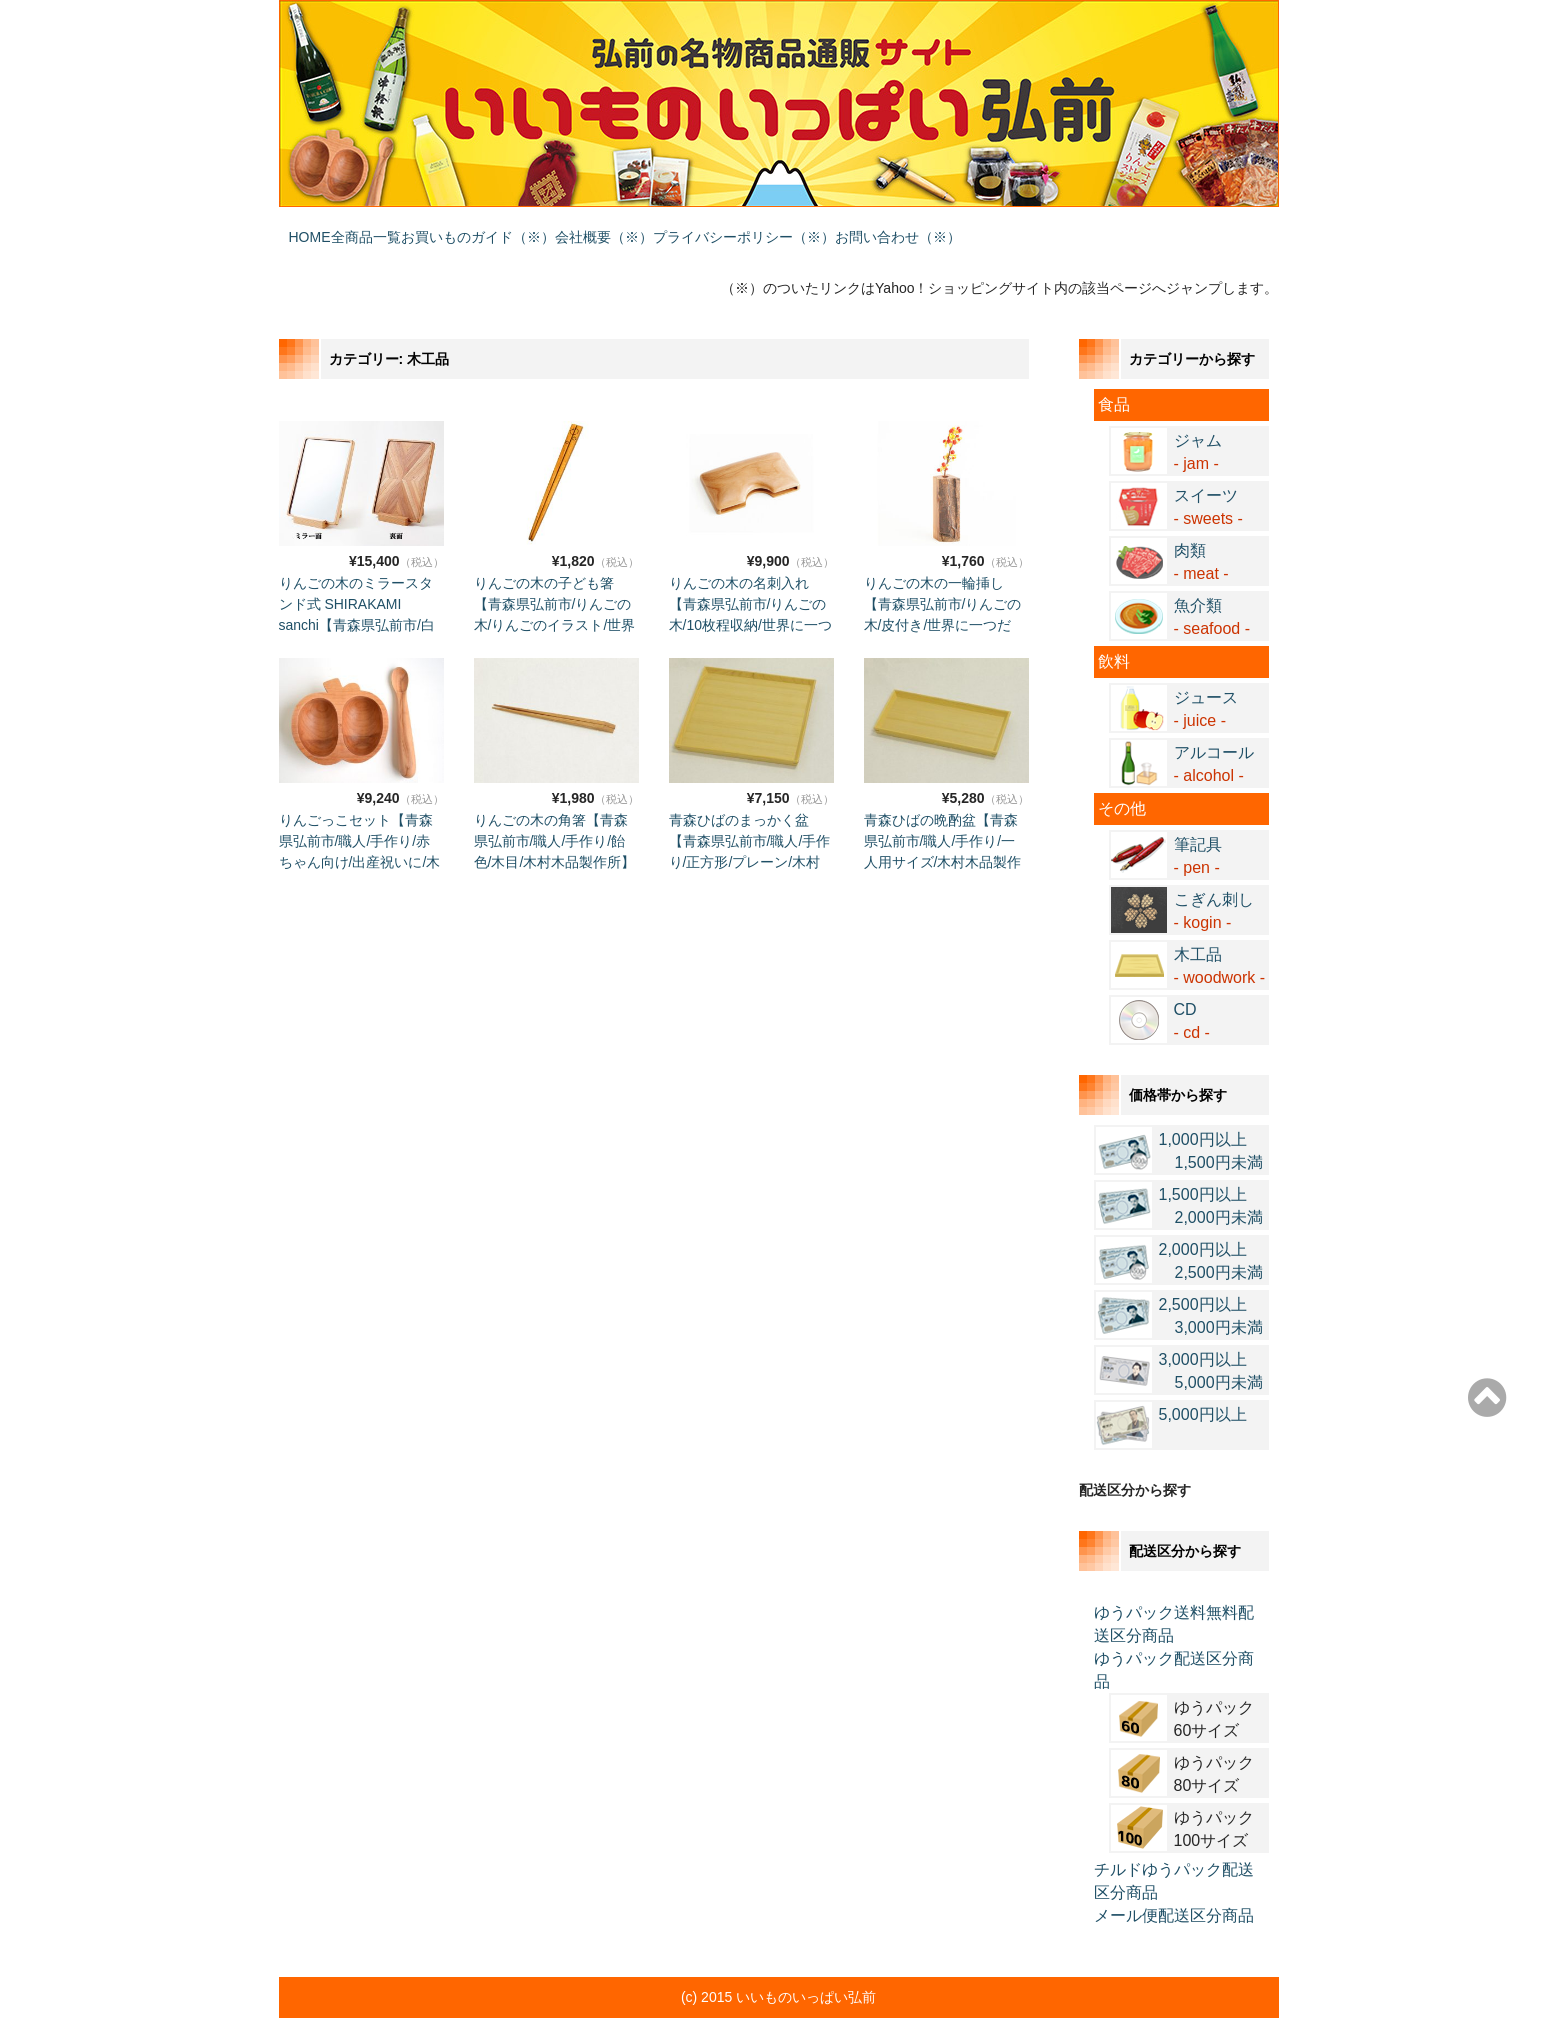 The image size is (1557, 2029). I want to click on りんごの木の子ども箸【青森県弘前市/りんごの木/りんごのイラスト/世界に一つだけ/木村木品製作所】, so click(555, 596).